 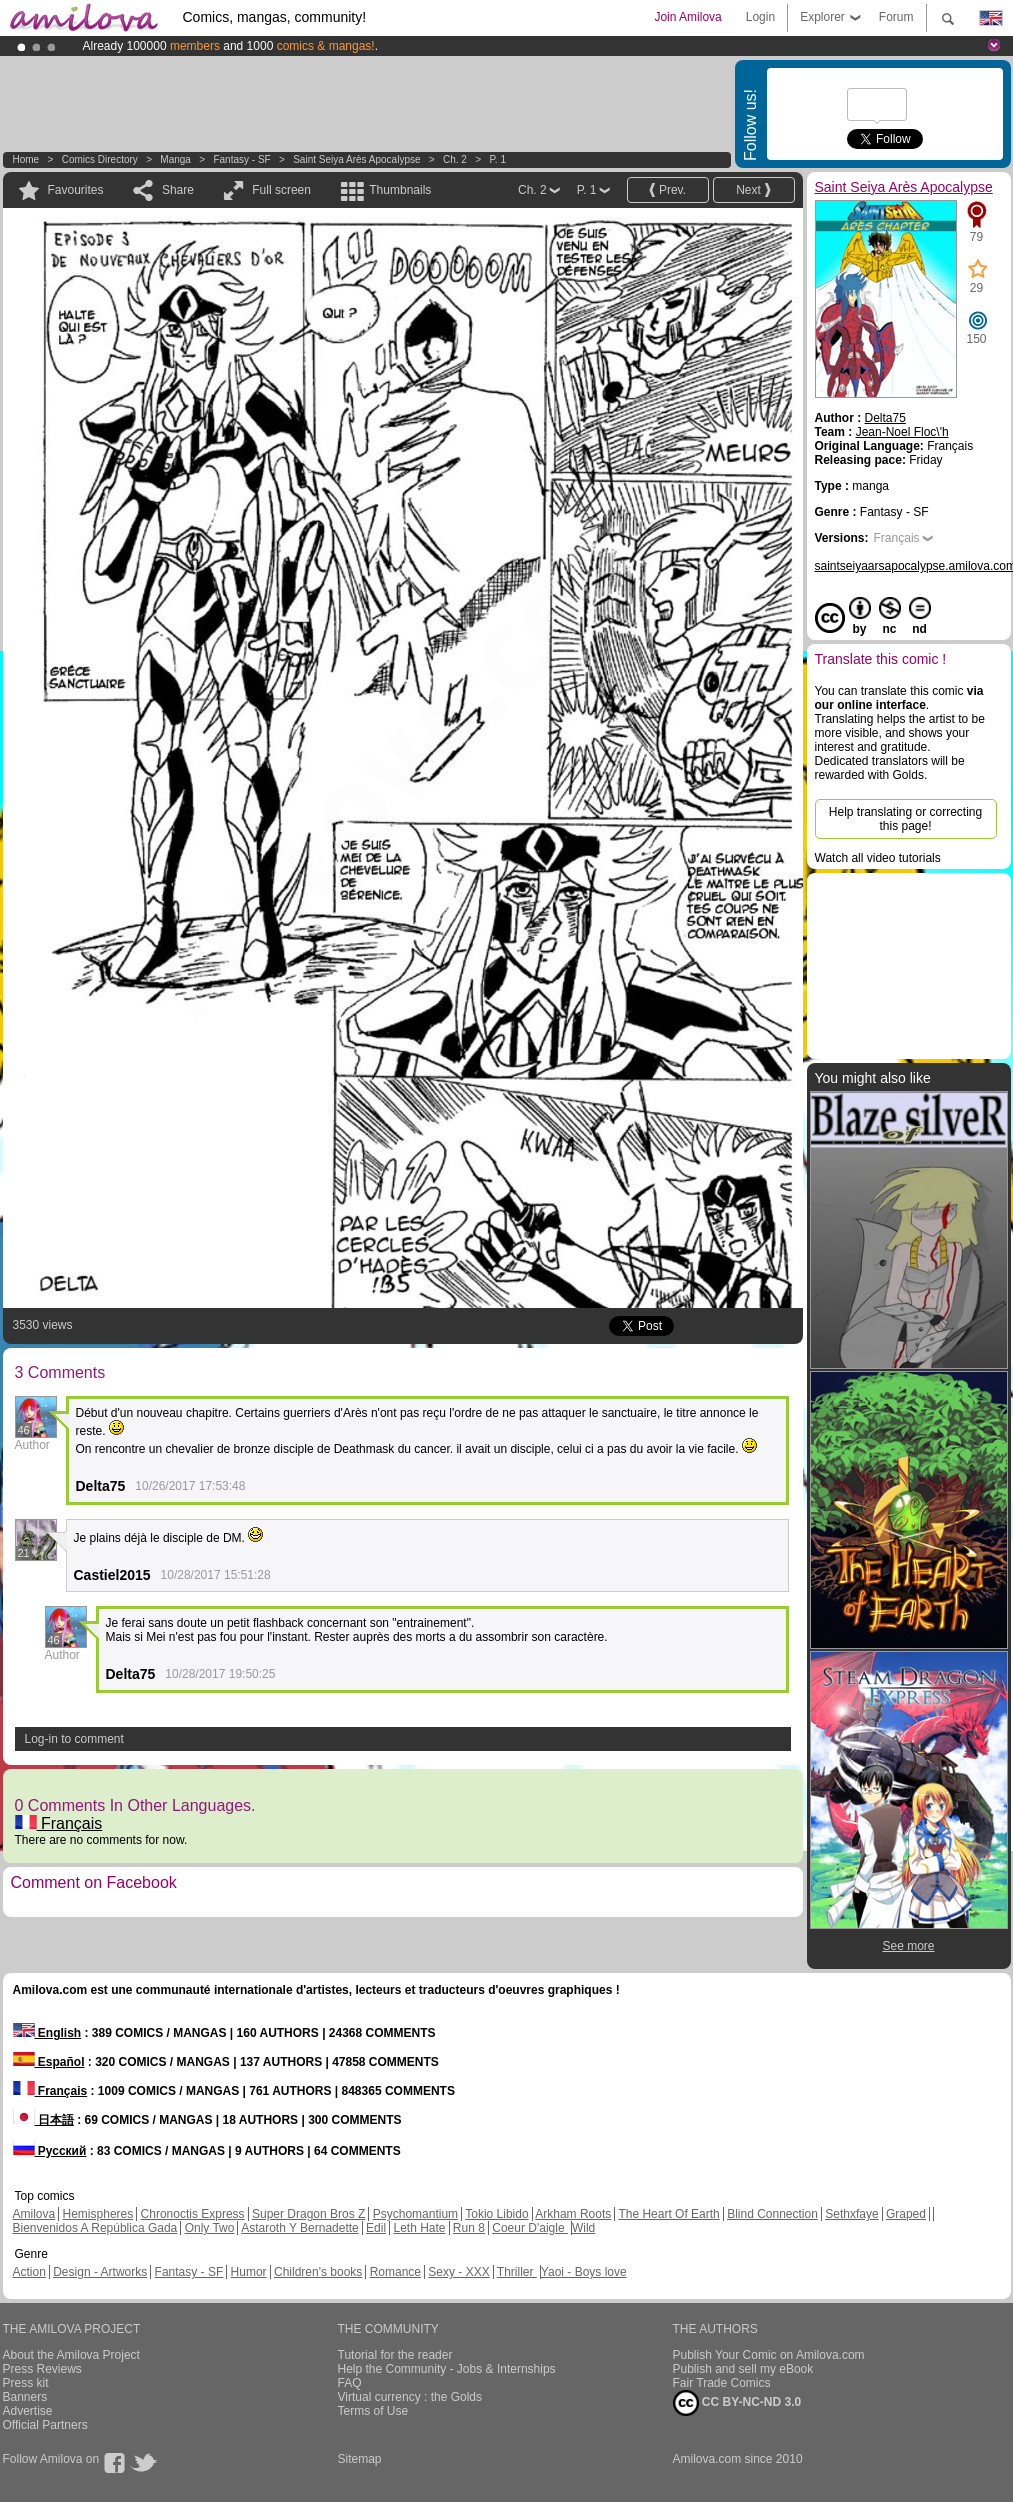 I want to click on Children's books, so click(x=318, y=2272).